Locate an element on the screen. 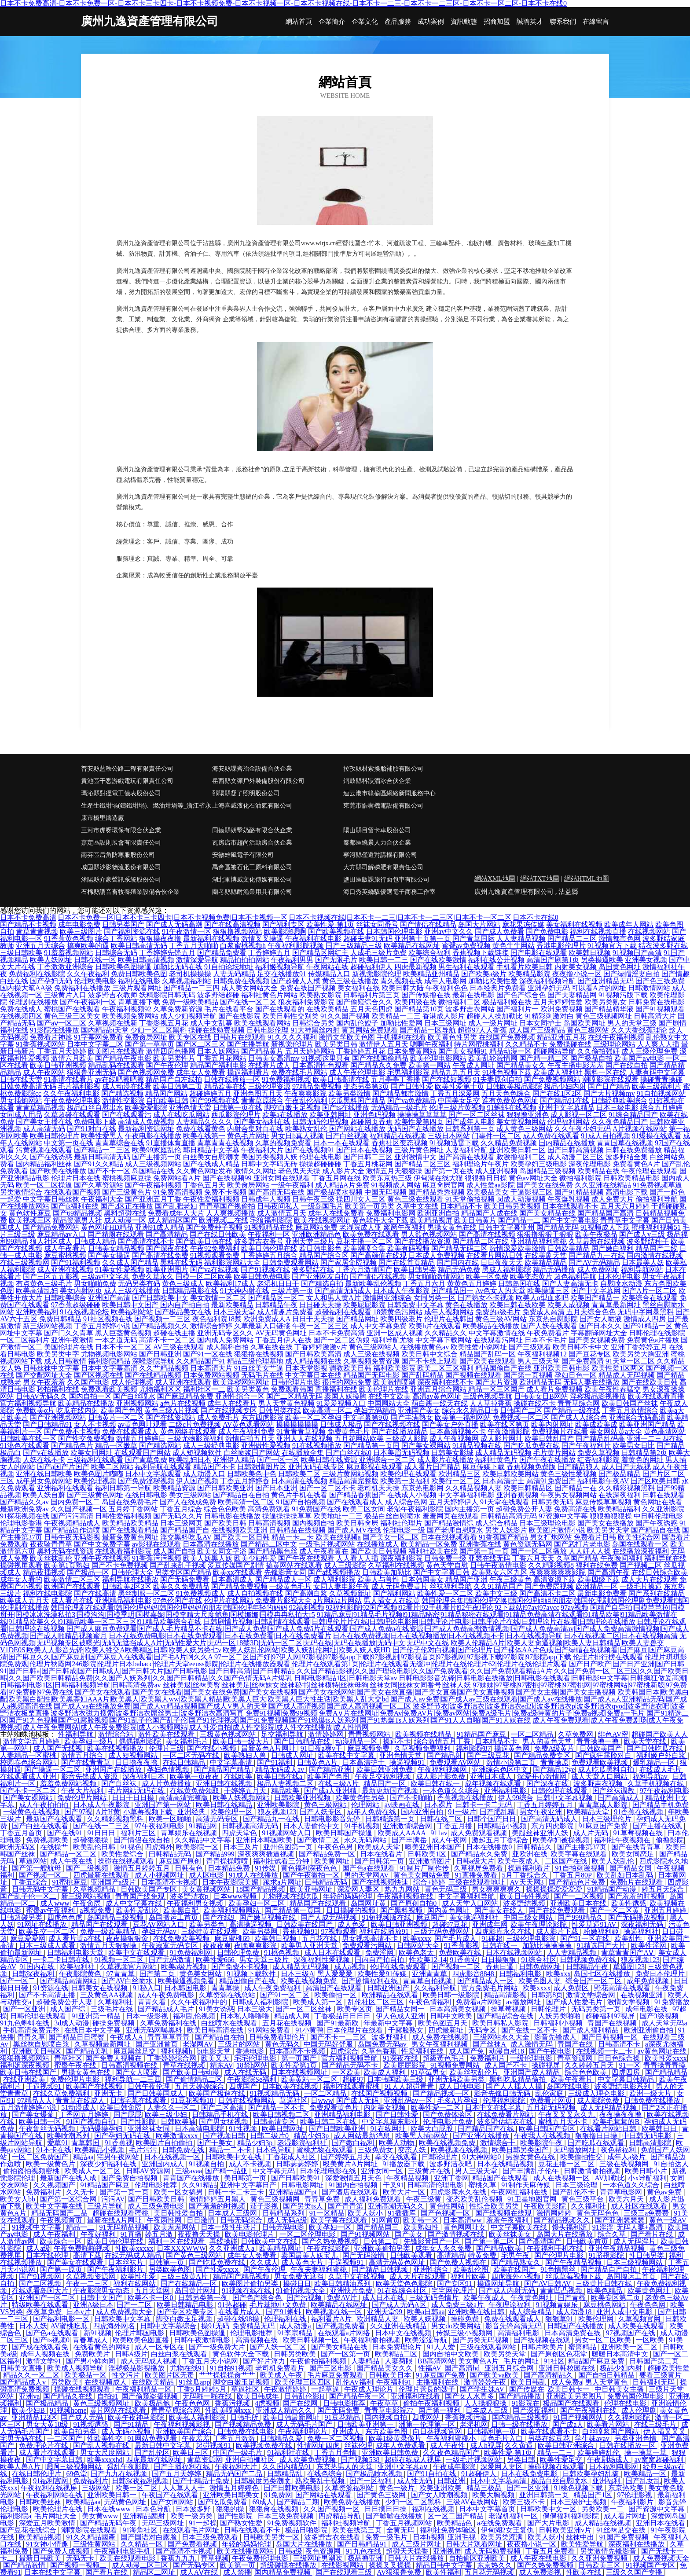 This screenshot has height=2576, width=690. 三级在线观看地址 is located at coordinates (477, 1882).